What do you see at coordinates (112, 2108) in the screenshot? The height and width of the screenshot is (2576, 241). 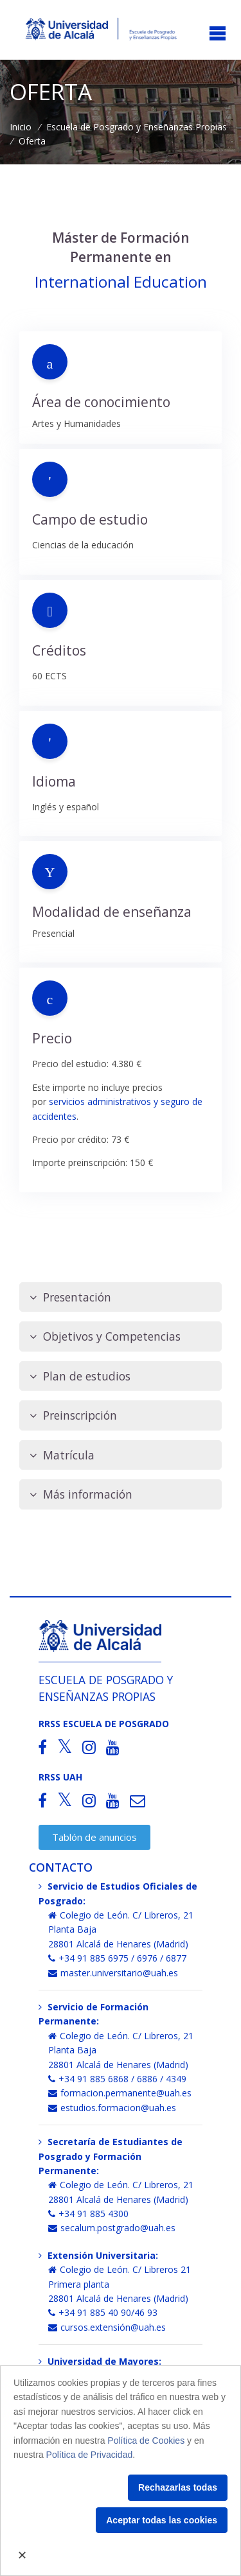 I see `estudios.formacion@uah.es` at bounding box center [112, 2108].